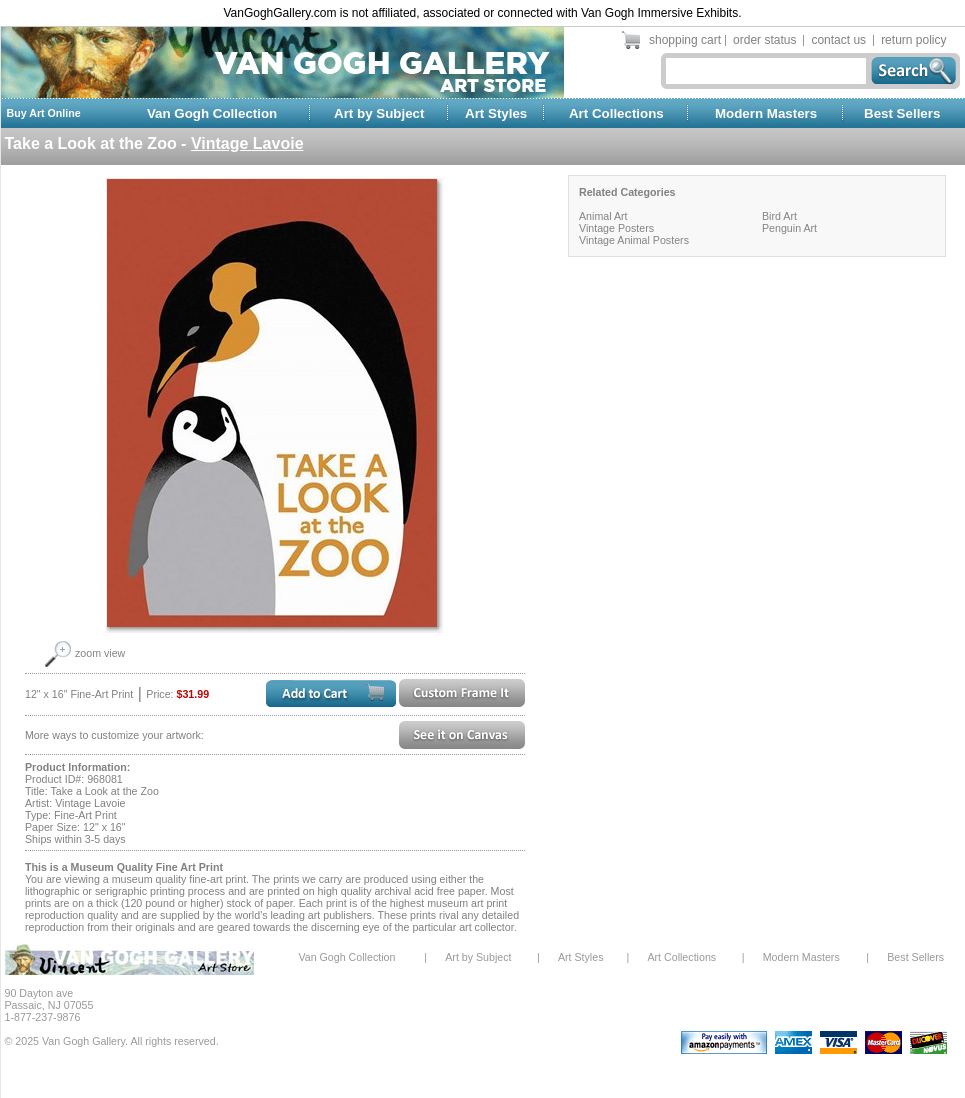 The width and height of the screenshot is (965, 1098). Describe the element at coordinates (789, 228) in the screenshot. I see `Penguin Art` at that location.